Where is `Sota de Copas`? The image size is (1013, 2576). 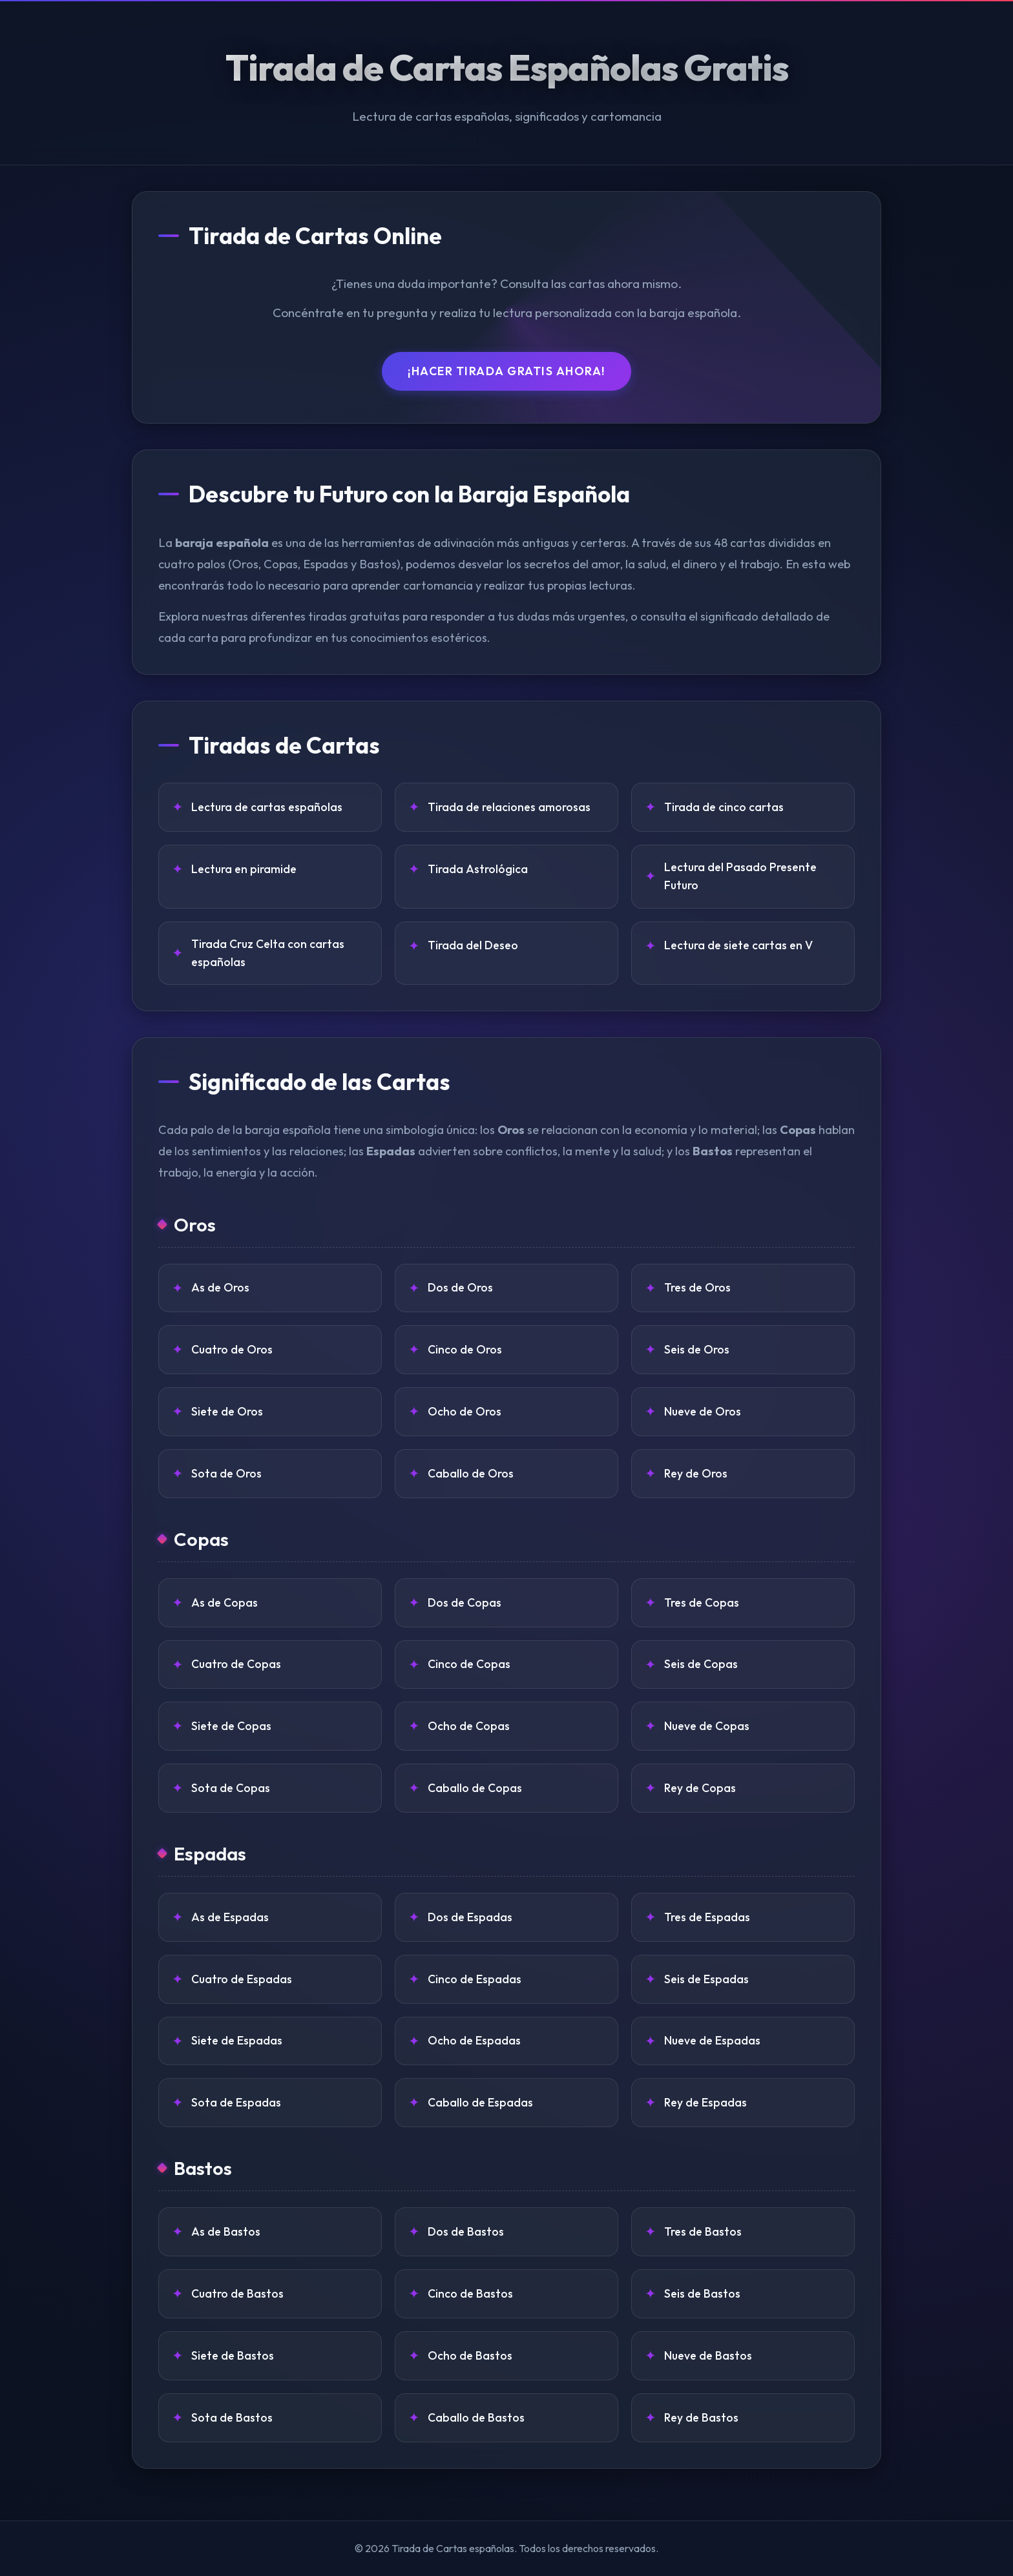
Sota de Copas is located at coordinates (230, 1787).